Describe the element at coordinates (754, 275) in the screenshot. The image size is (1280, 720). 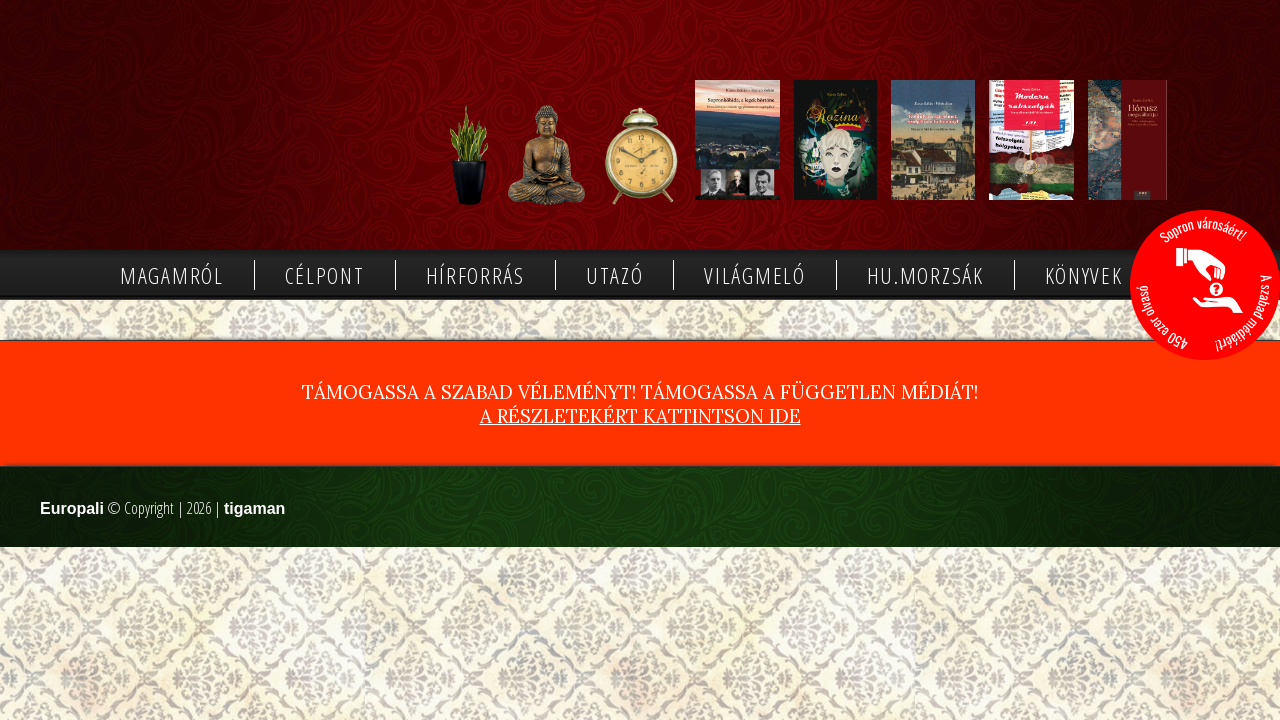
I see `Világmeló` at that location.